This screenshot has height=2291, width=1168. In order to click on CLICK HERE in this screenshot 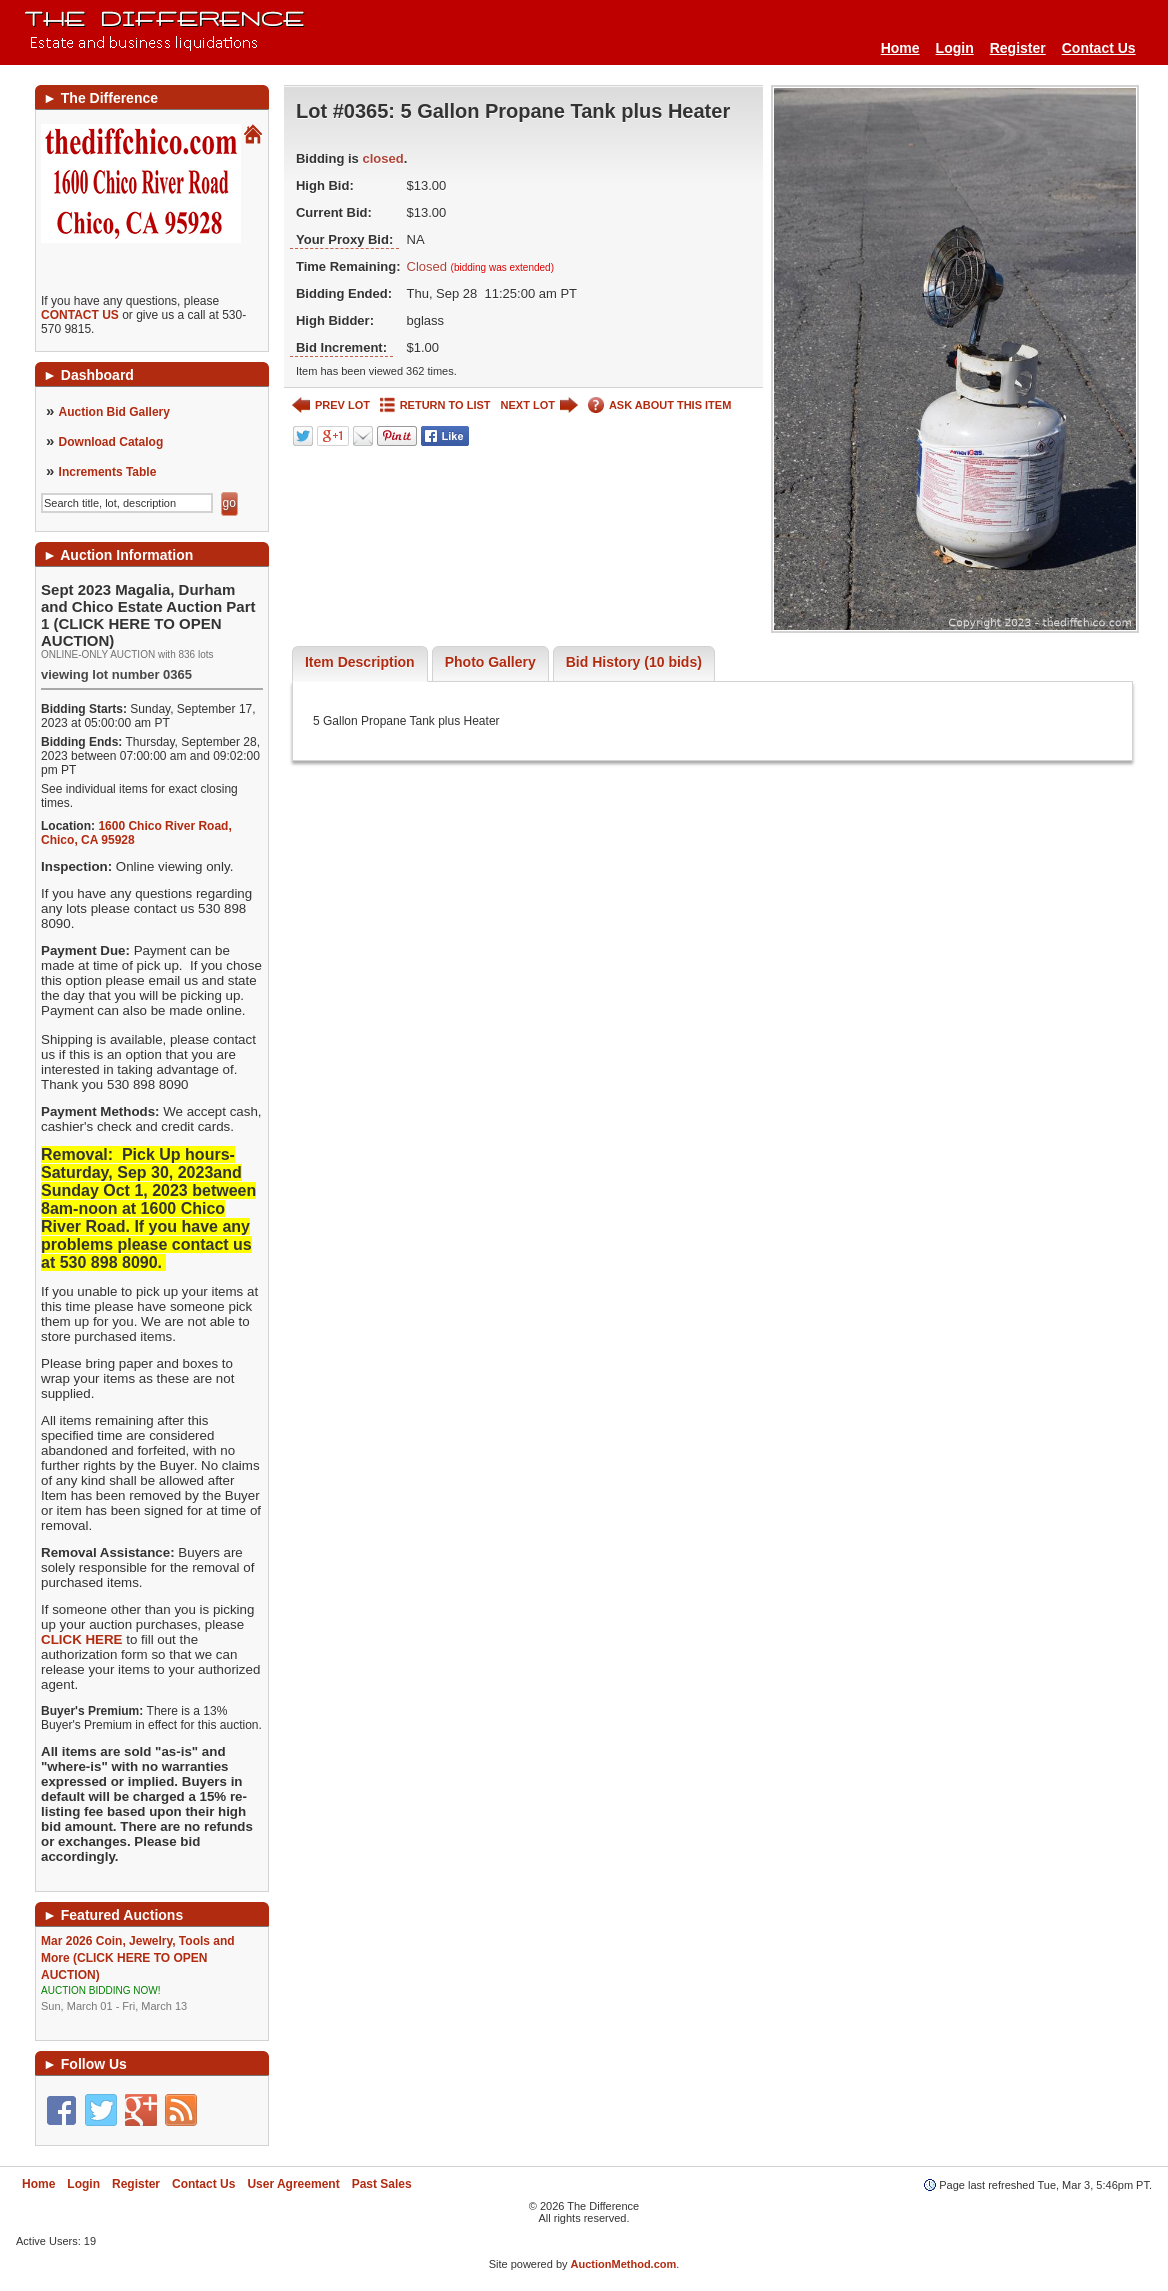, I will do `click(81, 1639)`.